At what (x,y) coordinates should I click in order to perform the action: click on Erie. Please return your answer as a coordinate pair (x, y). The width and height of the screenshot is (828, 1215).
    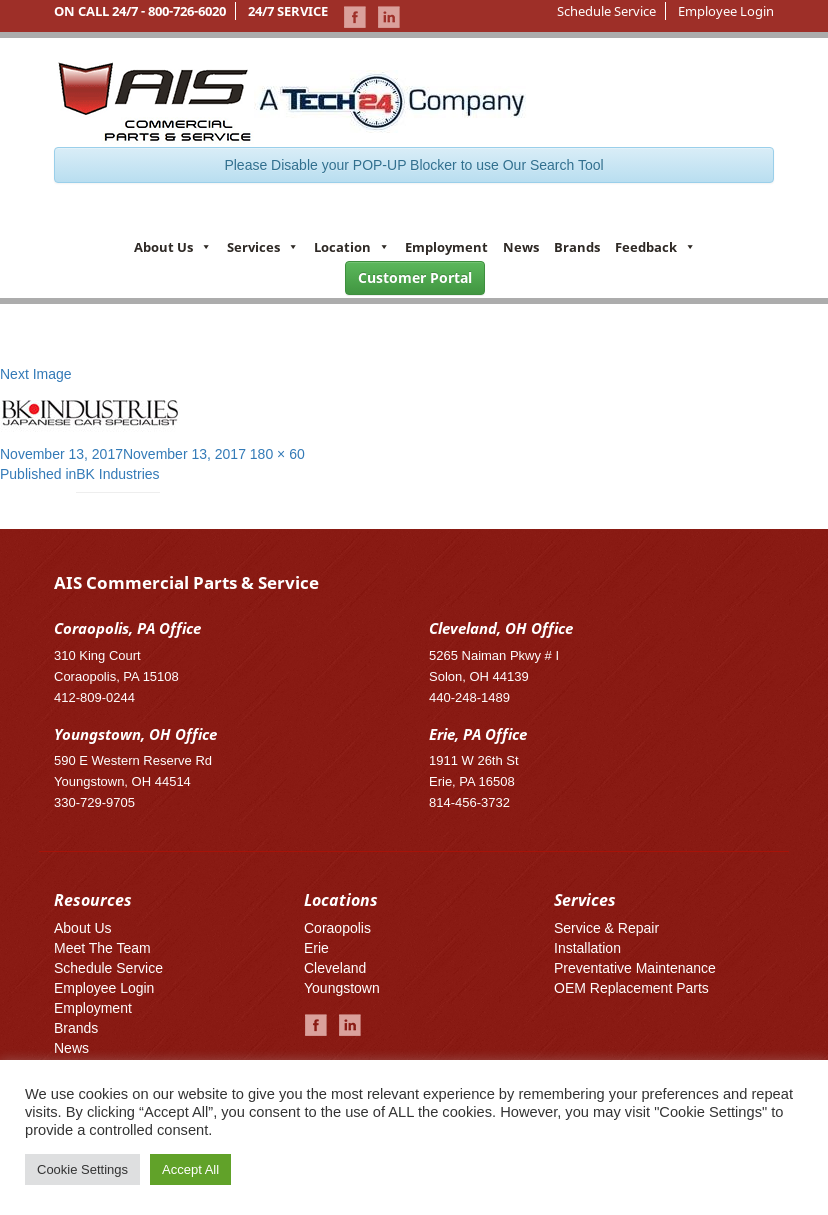
    Looking at the image, I should click on (316, 948).